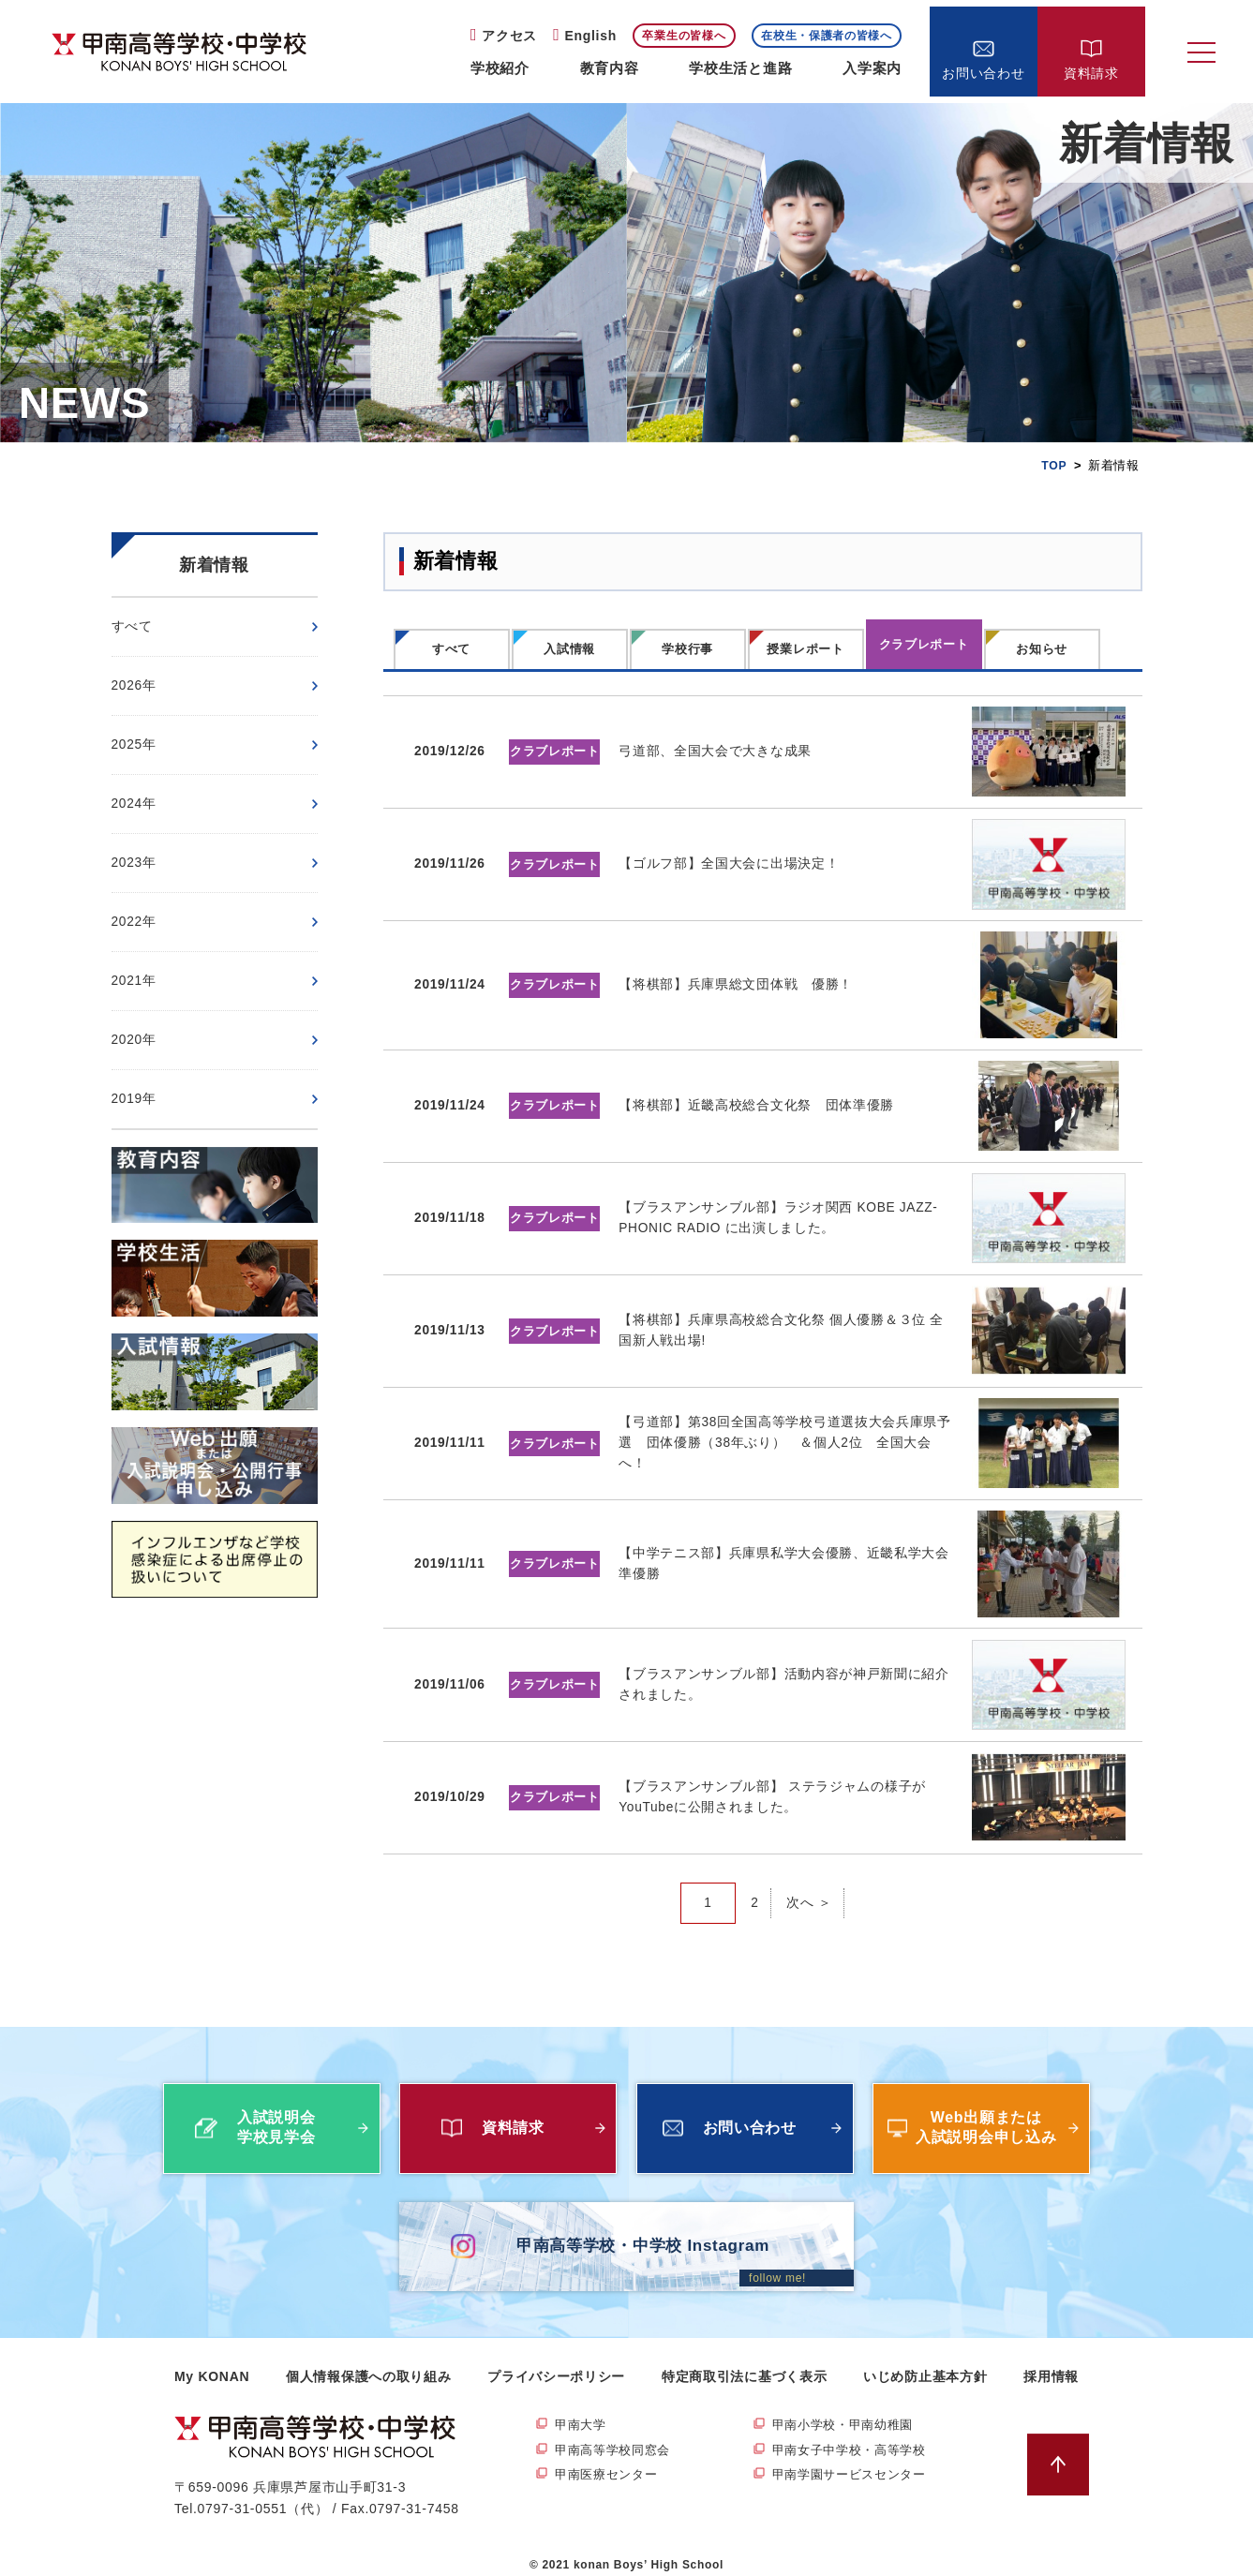 The width and height of the screenshot is (1253, 2576). Describe the element at coordinates (809, 1887) in the screenshot. I see `次へ ＞` at that location.